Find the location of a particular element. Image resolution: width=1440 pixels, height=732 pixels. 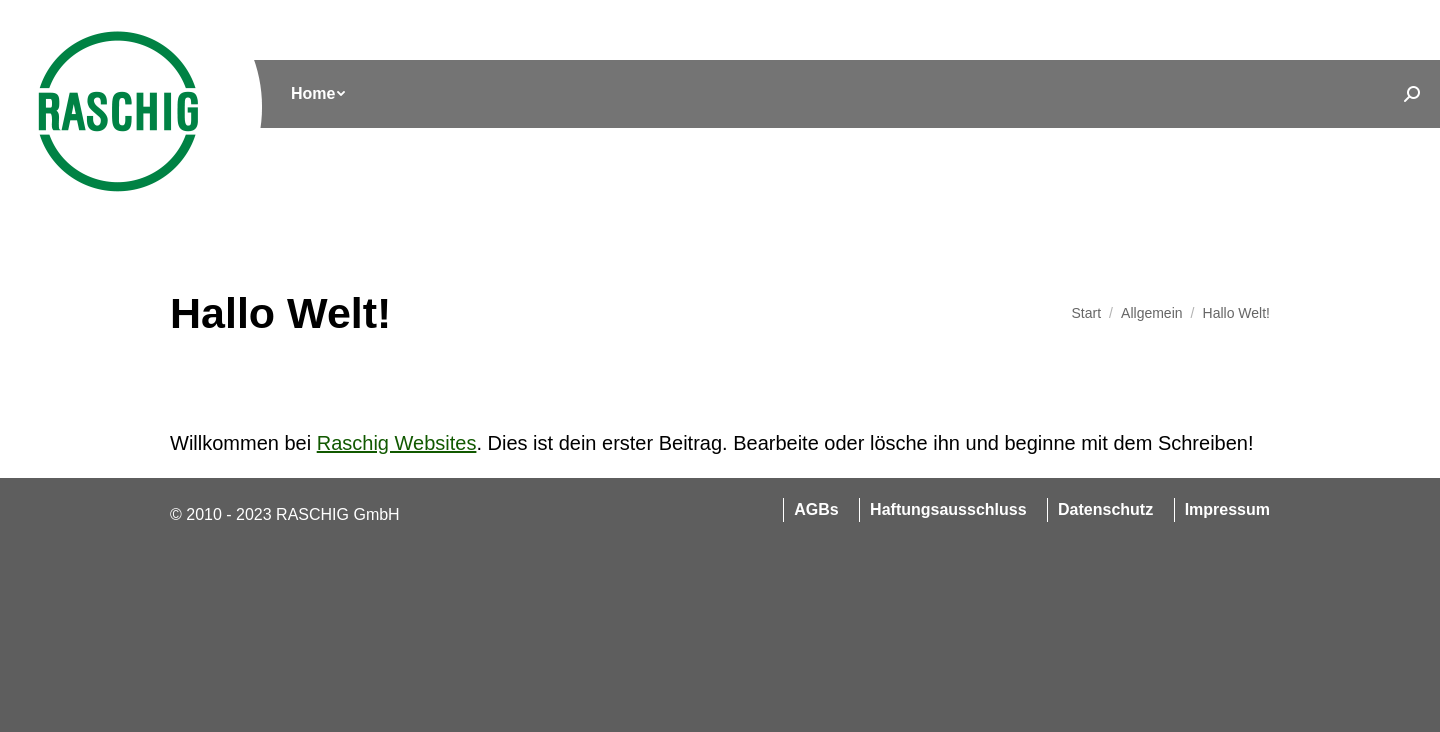

[menuitem] is located at coordinates (318, 94).